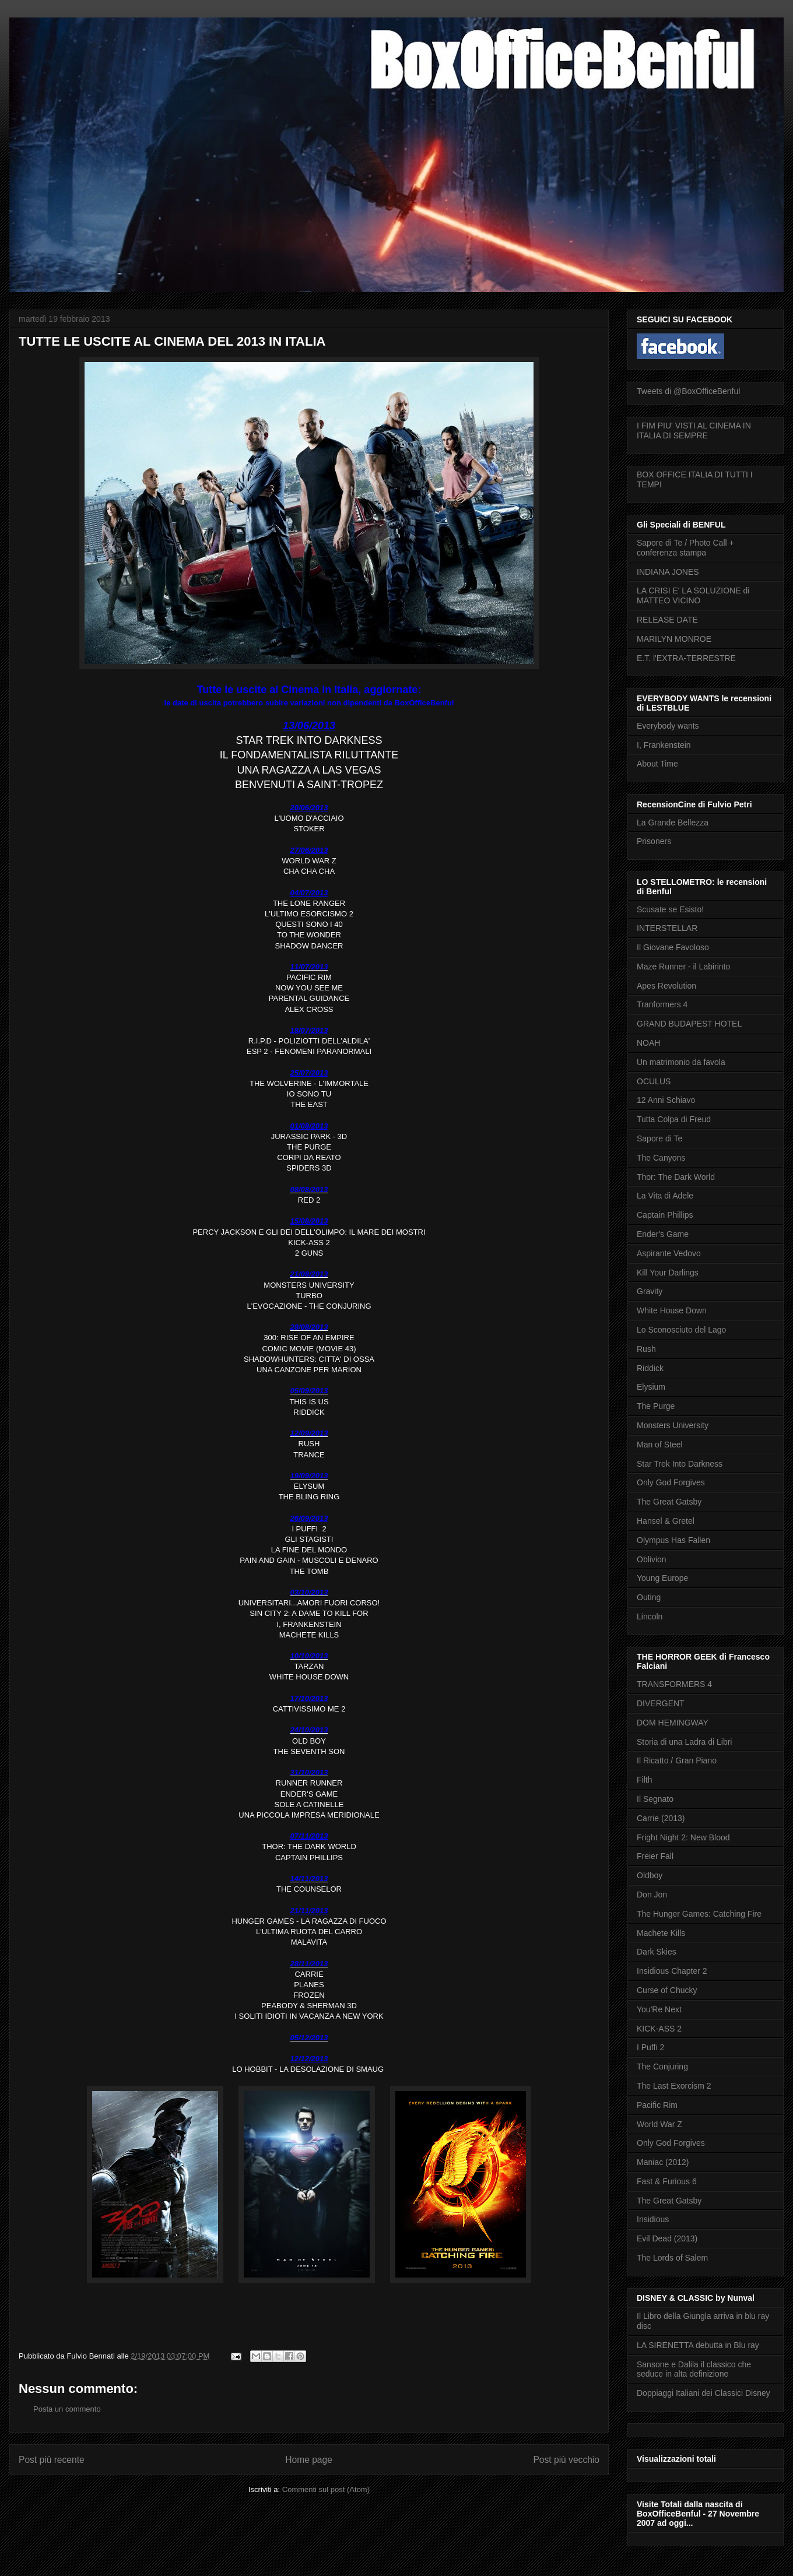  What do you see at coordinates (661, 1703) in the screenshot?
I see `DIVERGENT` at bounding box center [661, 1703].